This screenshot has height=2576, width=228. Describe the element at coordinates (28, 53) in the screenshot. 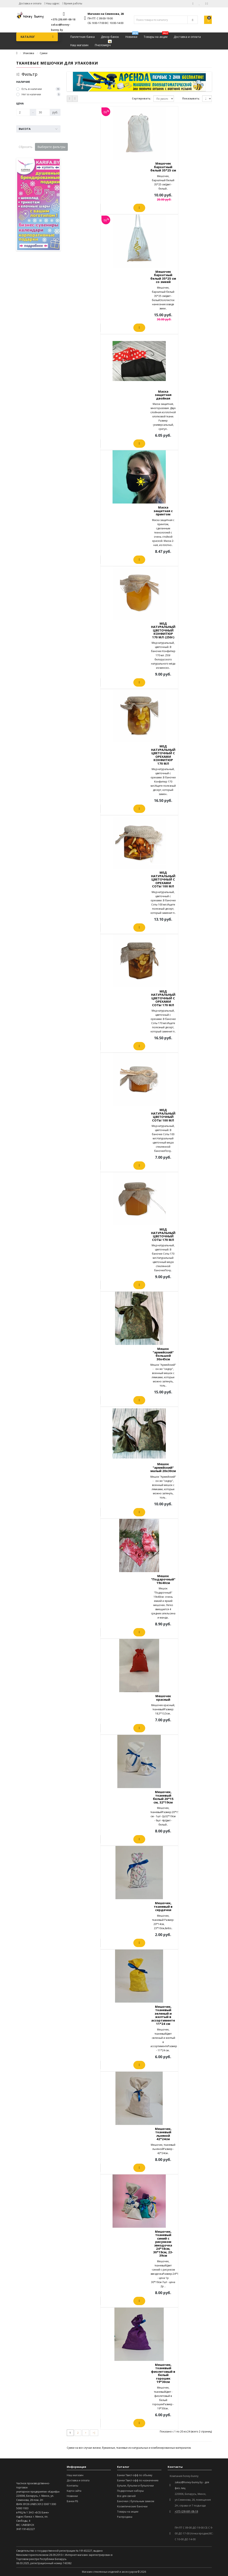

I see `Упаковка` at that location.